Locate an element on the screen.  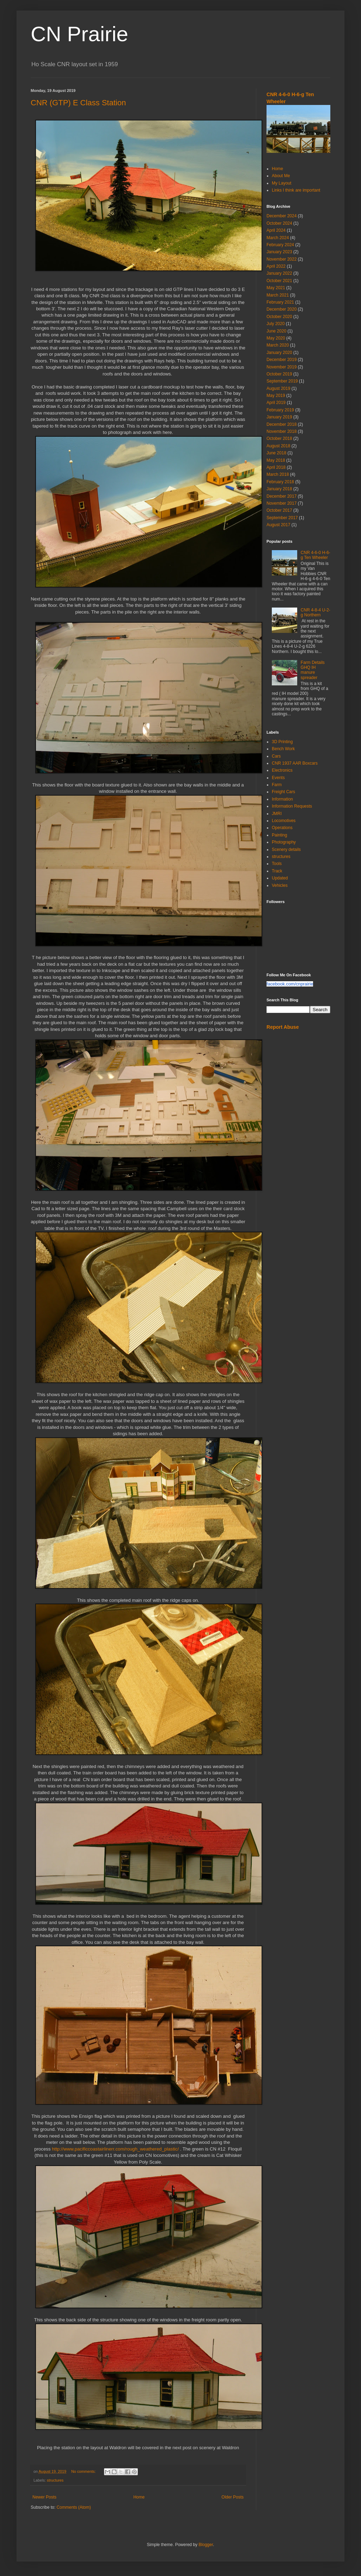
January 2023 is located at coordinates (279, 251).